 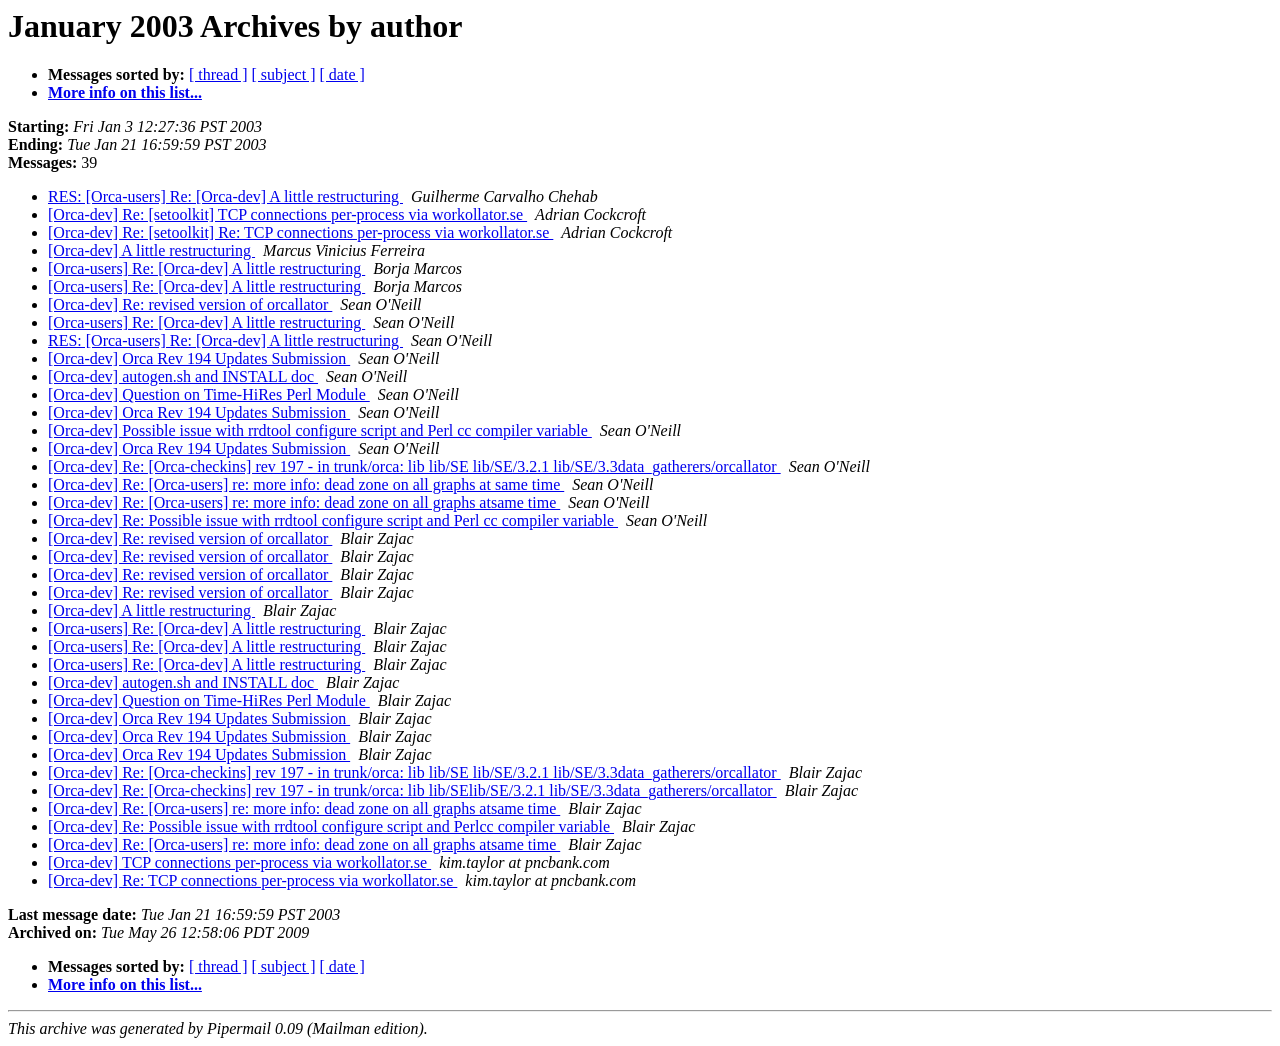 I want to click on [Orca-dev] Re: [setoolkit] Re: TCP connections per-process via workollator.se, so click(x=300, y=232).